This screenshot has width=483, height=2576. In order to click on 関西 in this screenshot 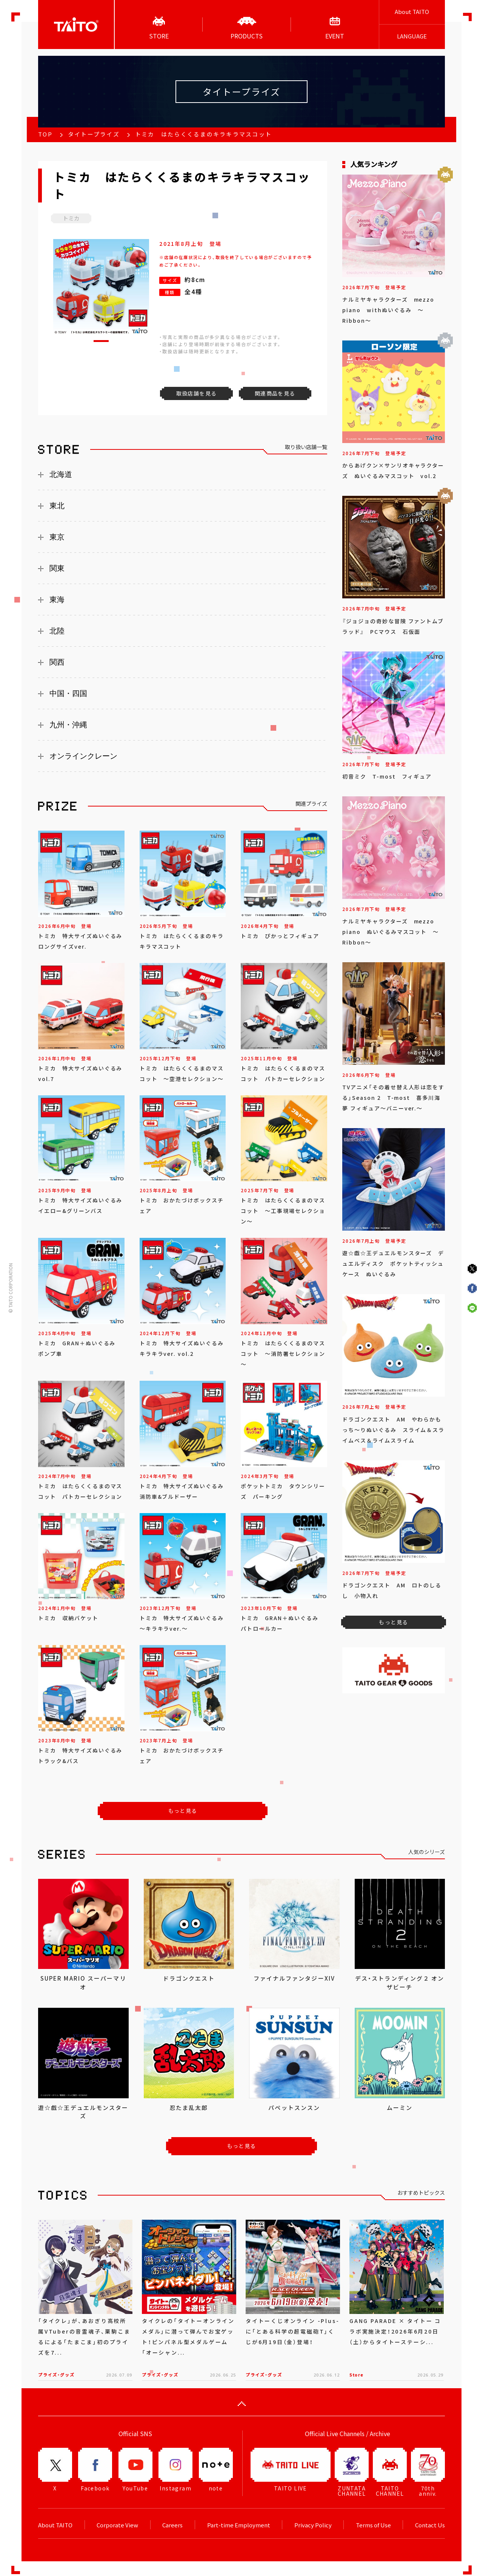, I will do `click(57, 662)`.